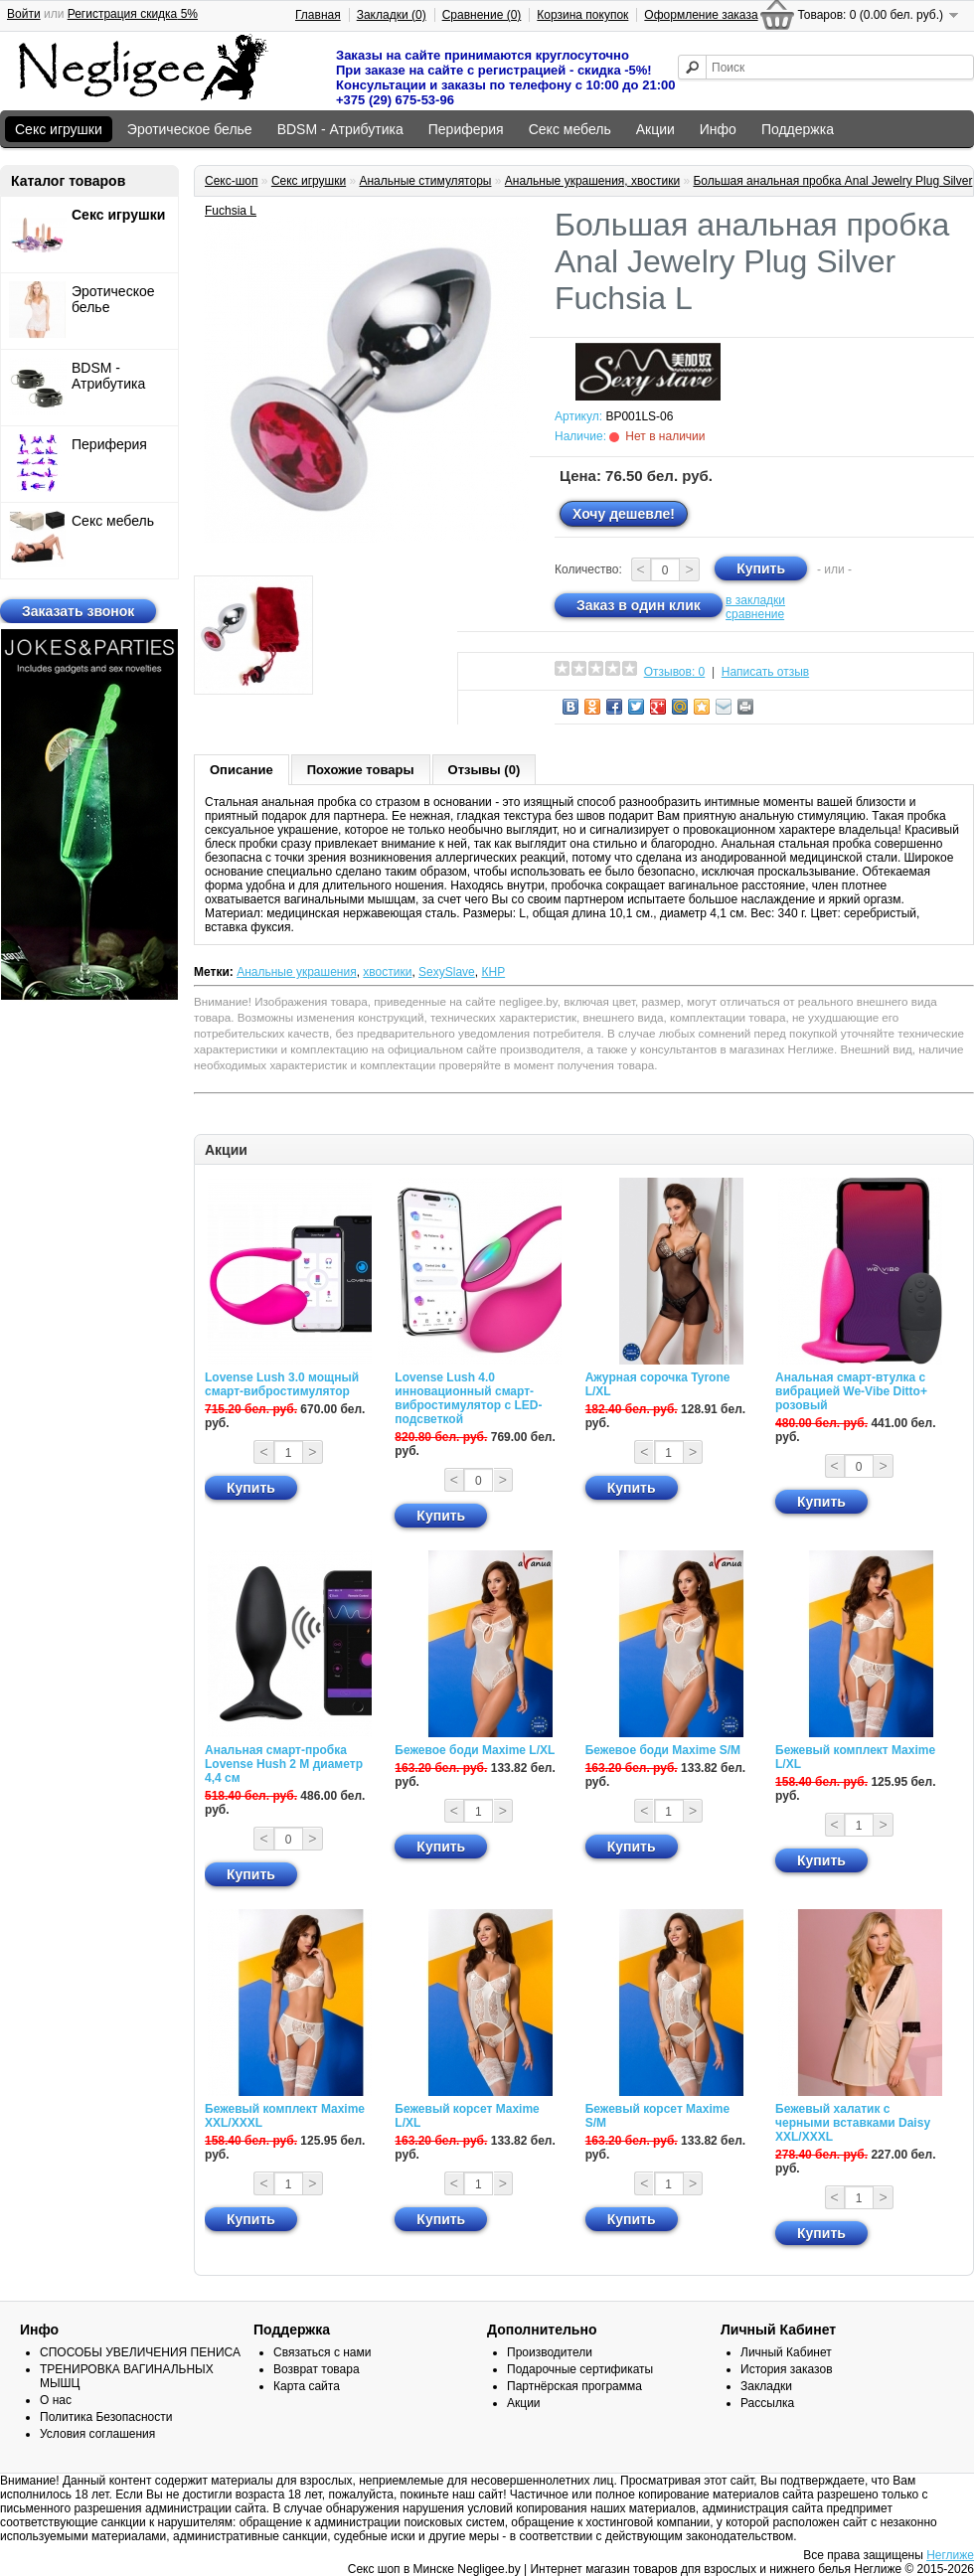 The image size is (974, 2576). What do you see at coordinates (592, 181) in the screenshot?
I see `Анальные украшения, хвостики` at bounding box center [592, 181].